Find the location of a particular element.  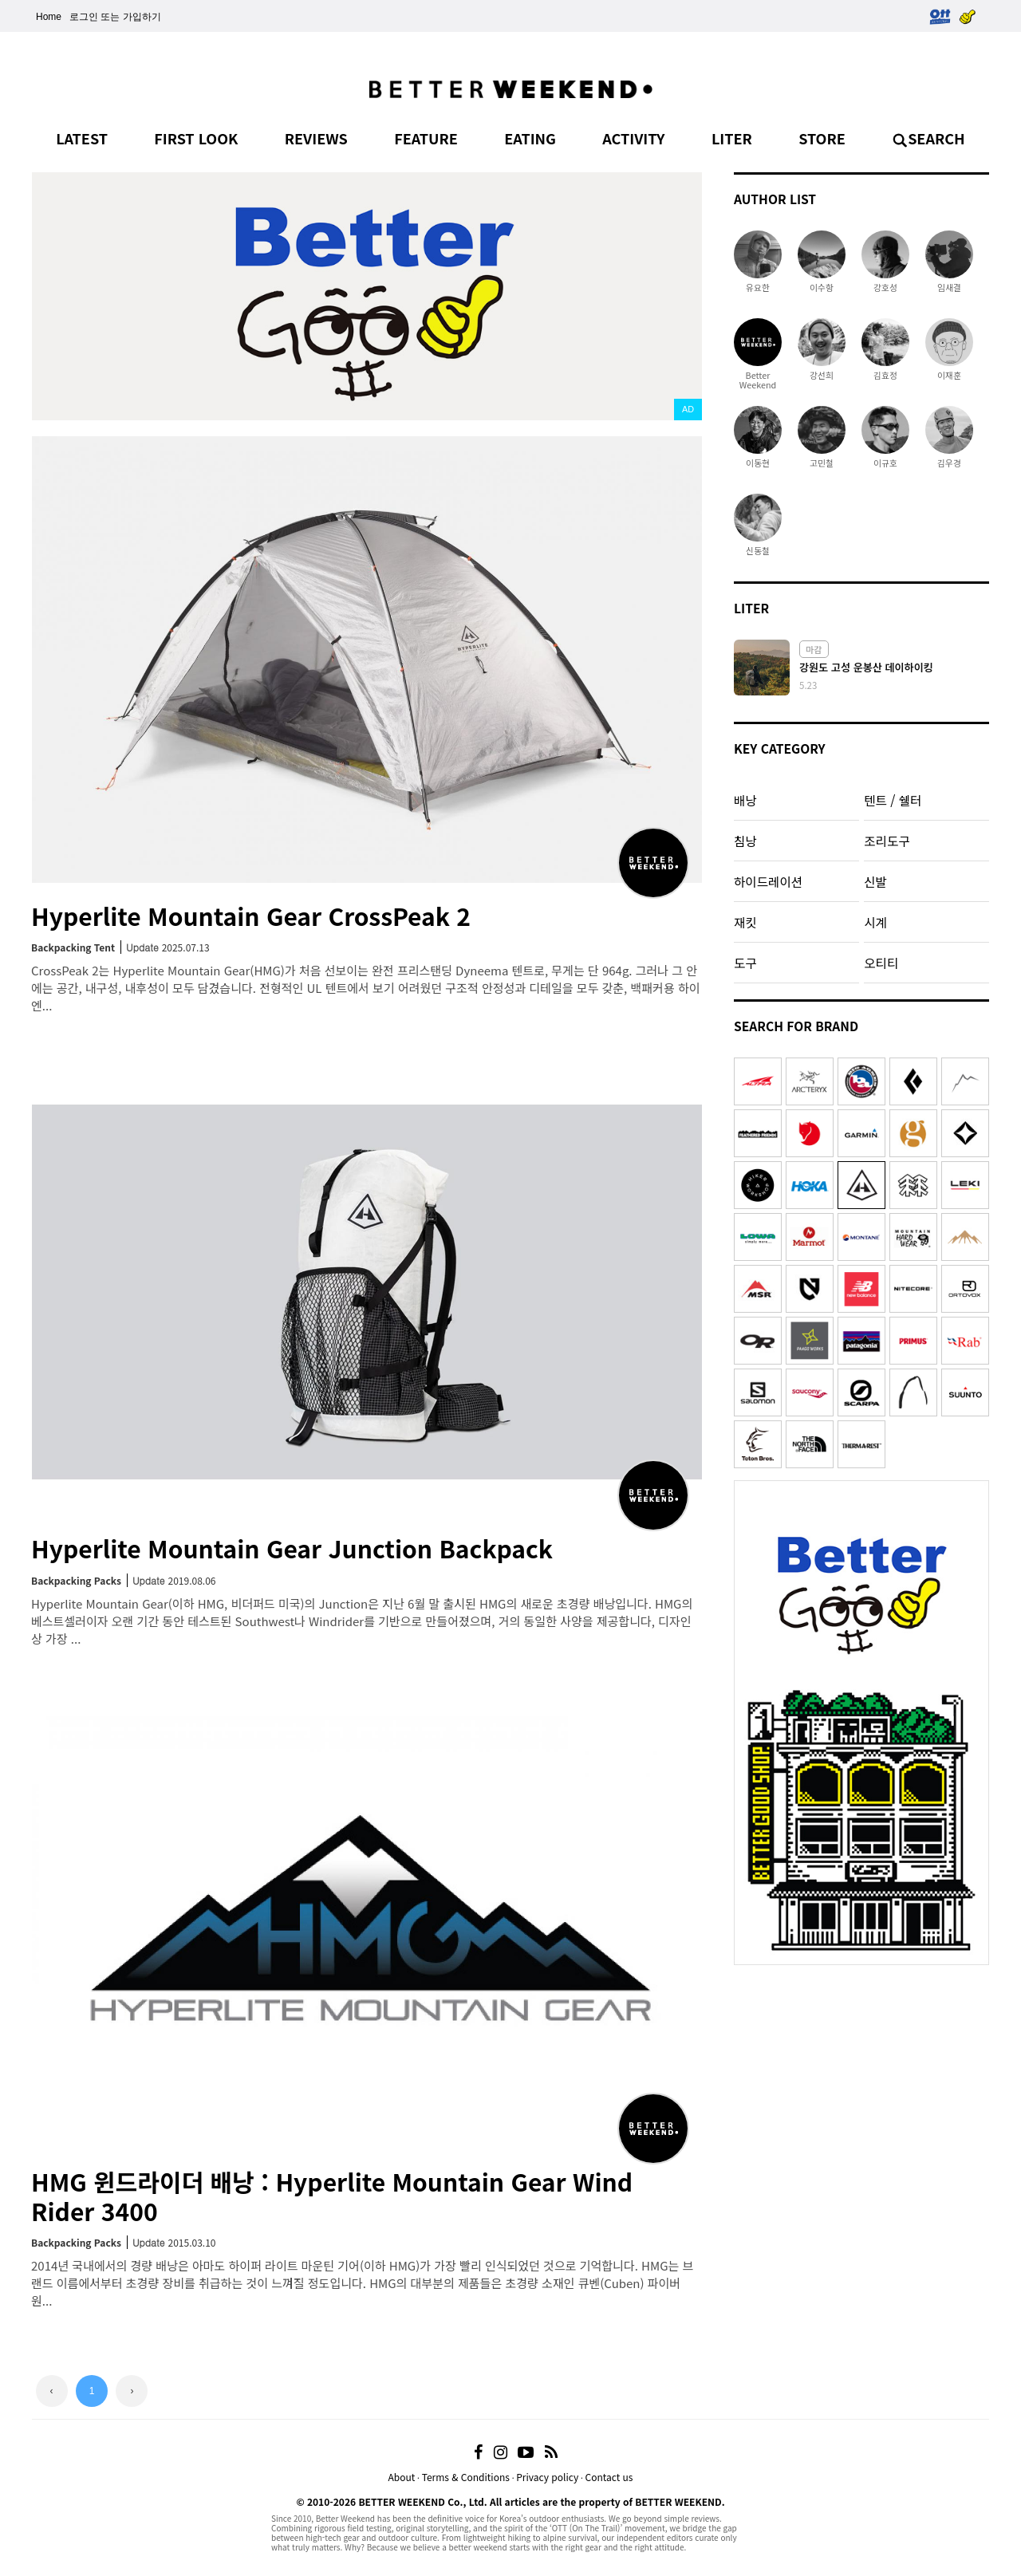

REVIEWS is located at coordinates (316, 138).